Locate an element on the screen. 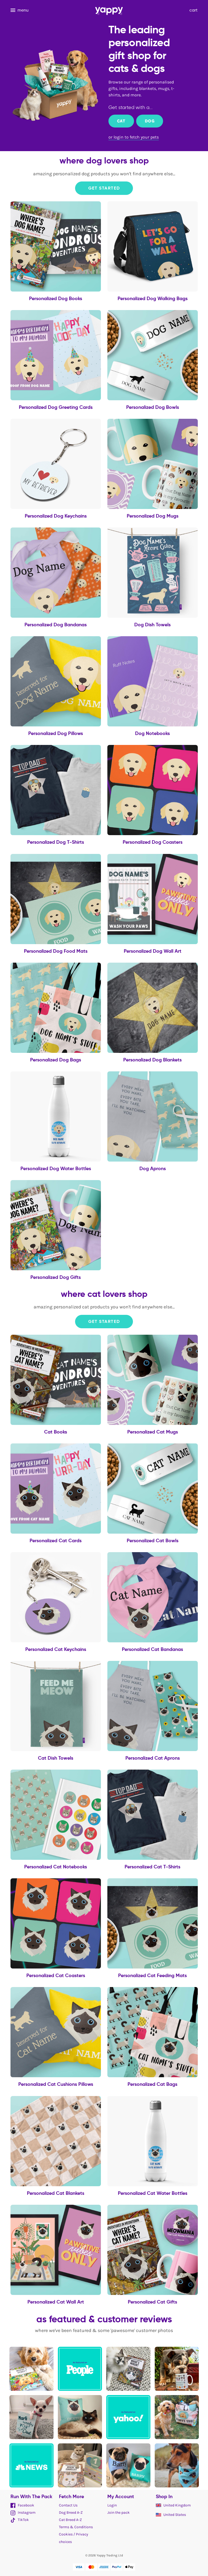 The width and height of the screenshot is (208, 2576). Dog Breed A-Z is located at coordinates (71, 2512).